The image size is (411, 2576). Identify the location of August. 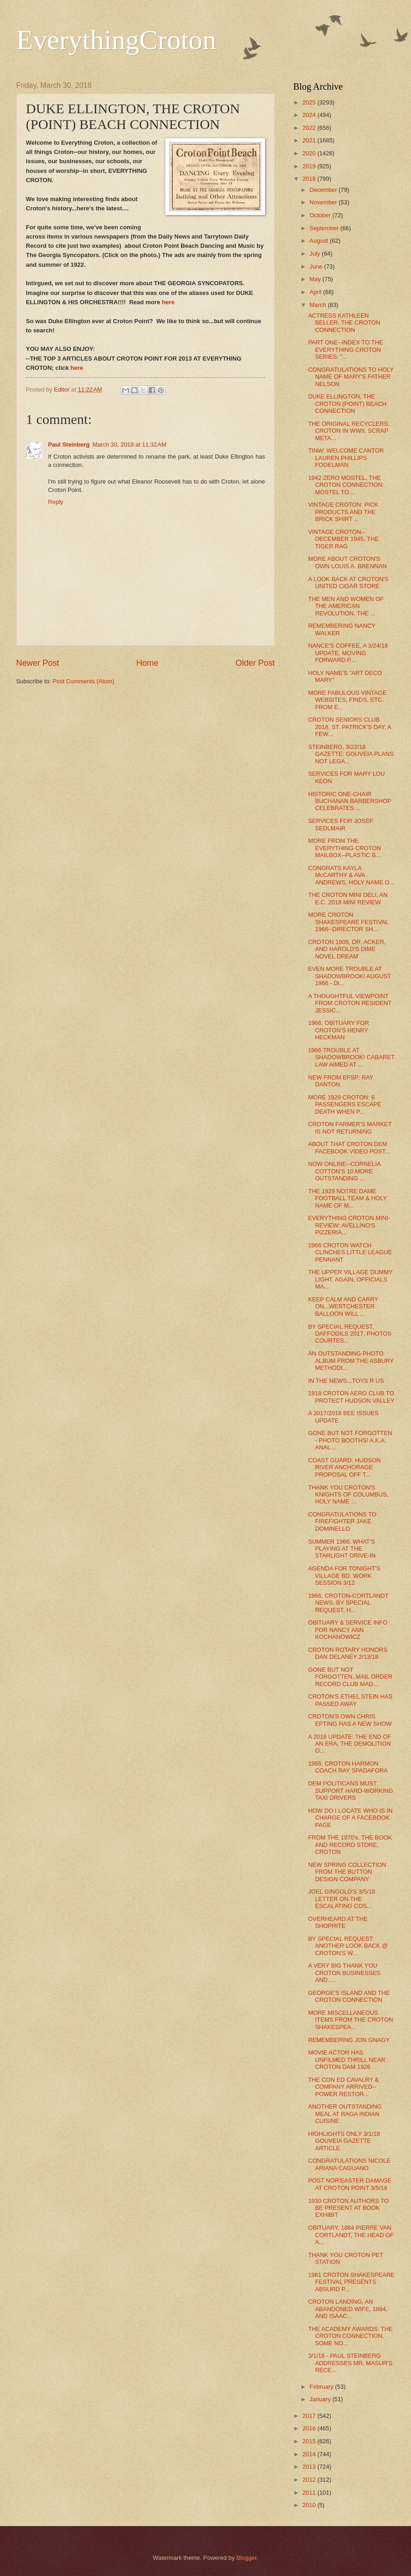
(319, 240).